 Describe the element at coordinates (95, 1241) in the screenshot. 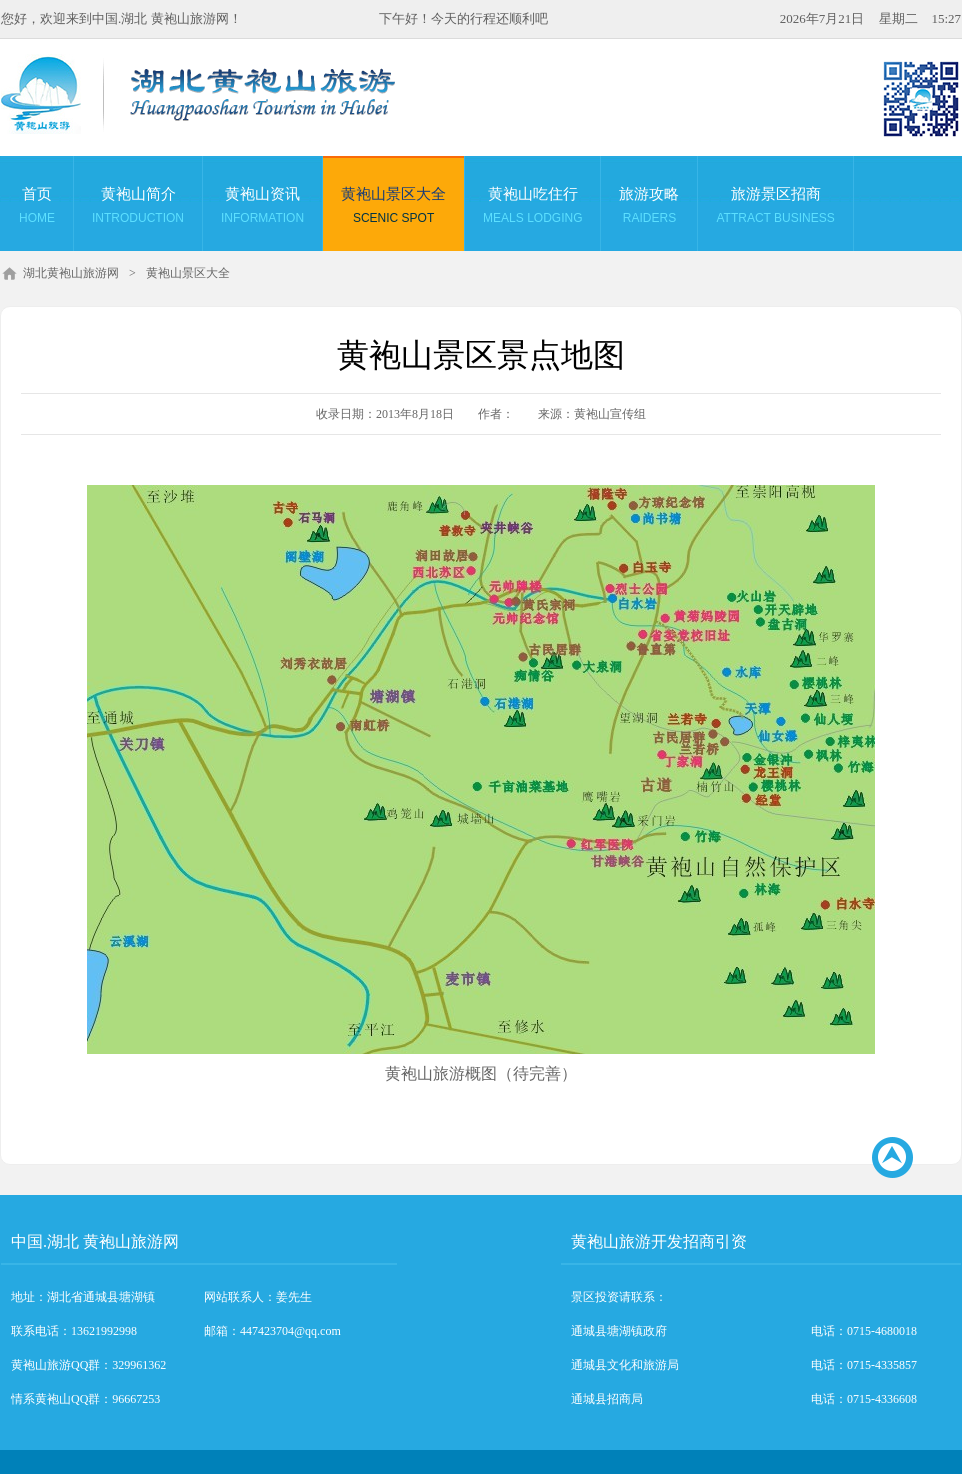

I see `中国.湖北 黄袍山旅游网` at that location.